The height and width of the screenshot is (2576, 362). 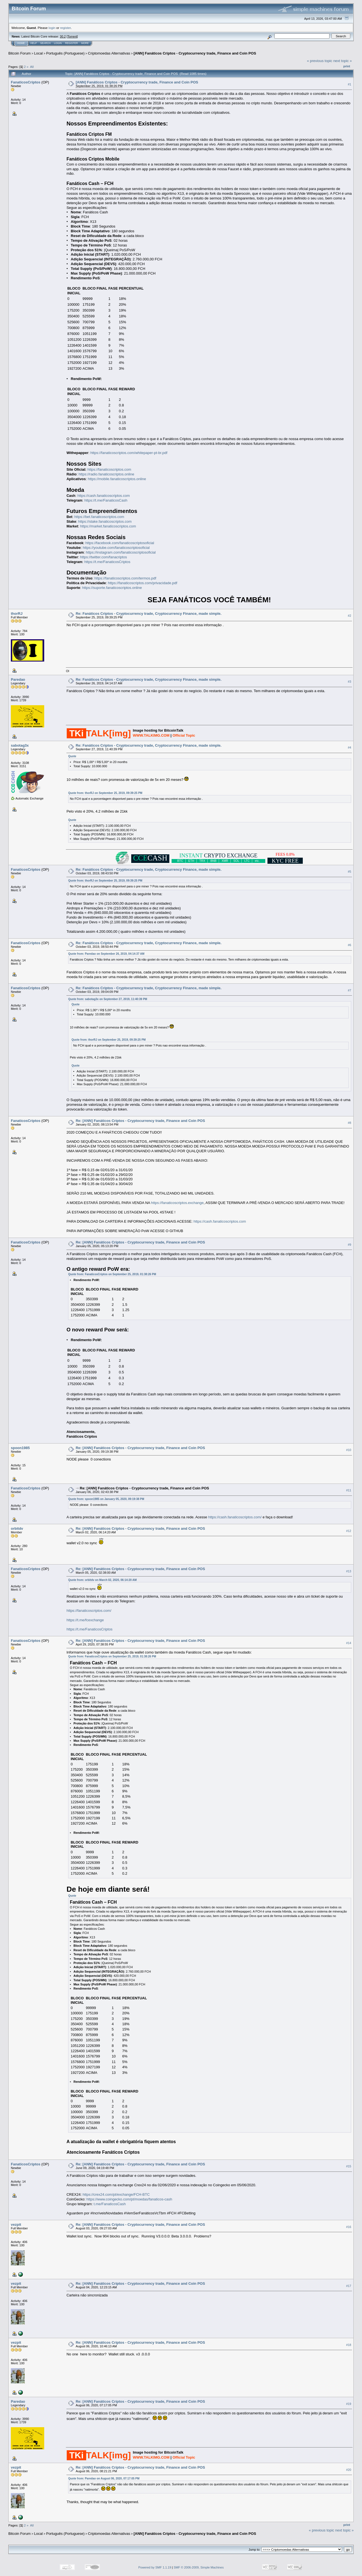 What do you see at coordinates (319, 61) in the screenshot?
I see `« previous topic` at bounding box center [319, 61].